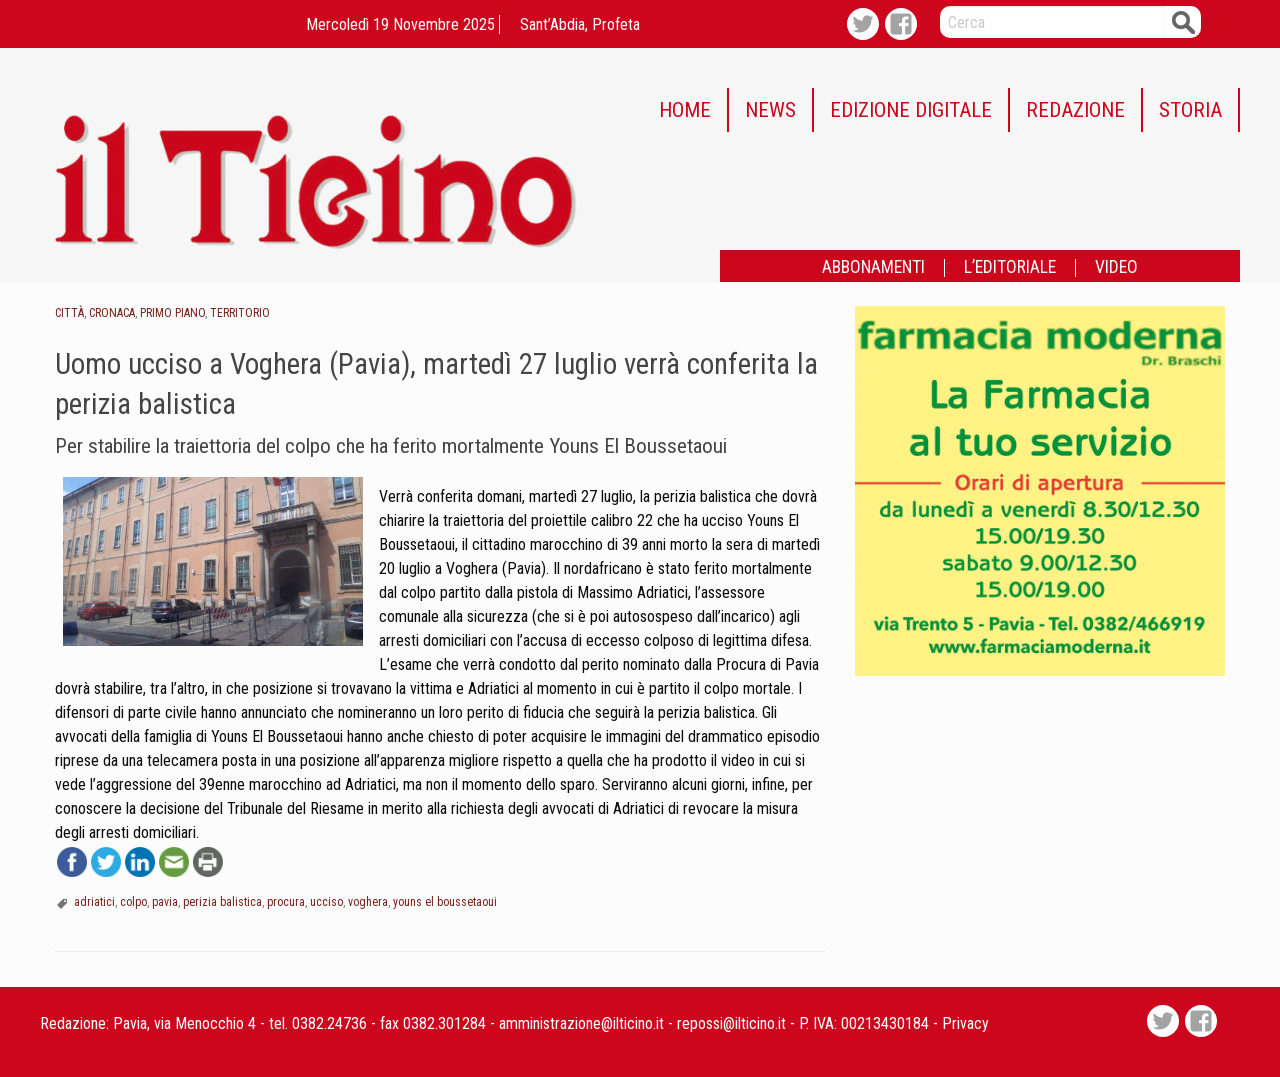 The height and width of the screenshot is (1077, 1280). Describe the element at coordinates (1190, 110) in the screenshot. I see `STORIA` at that location.